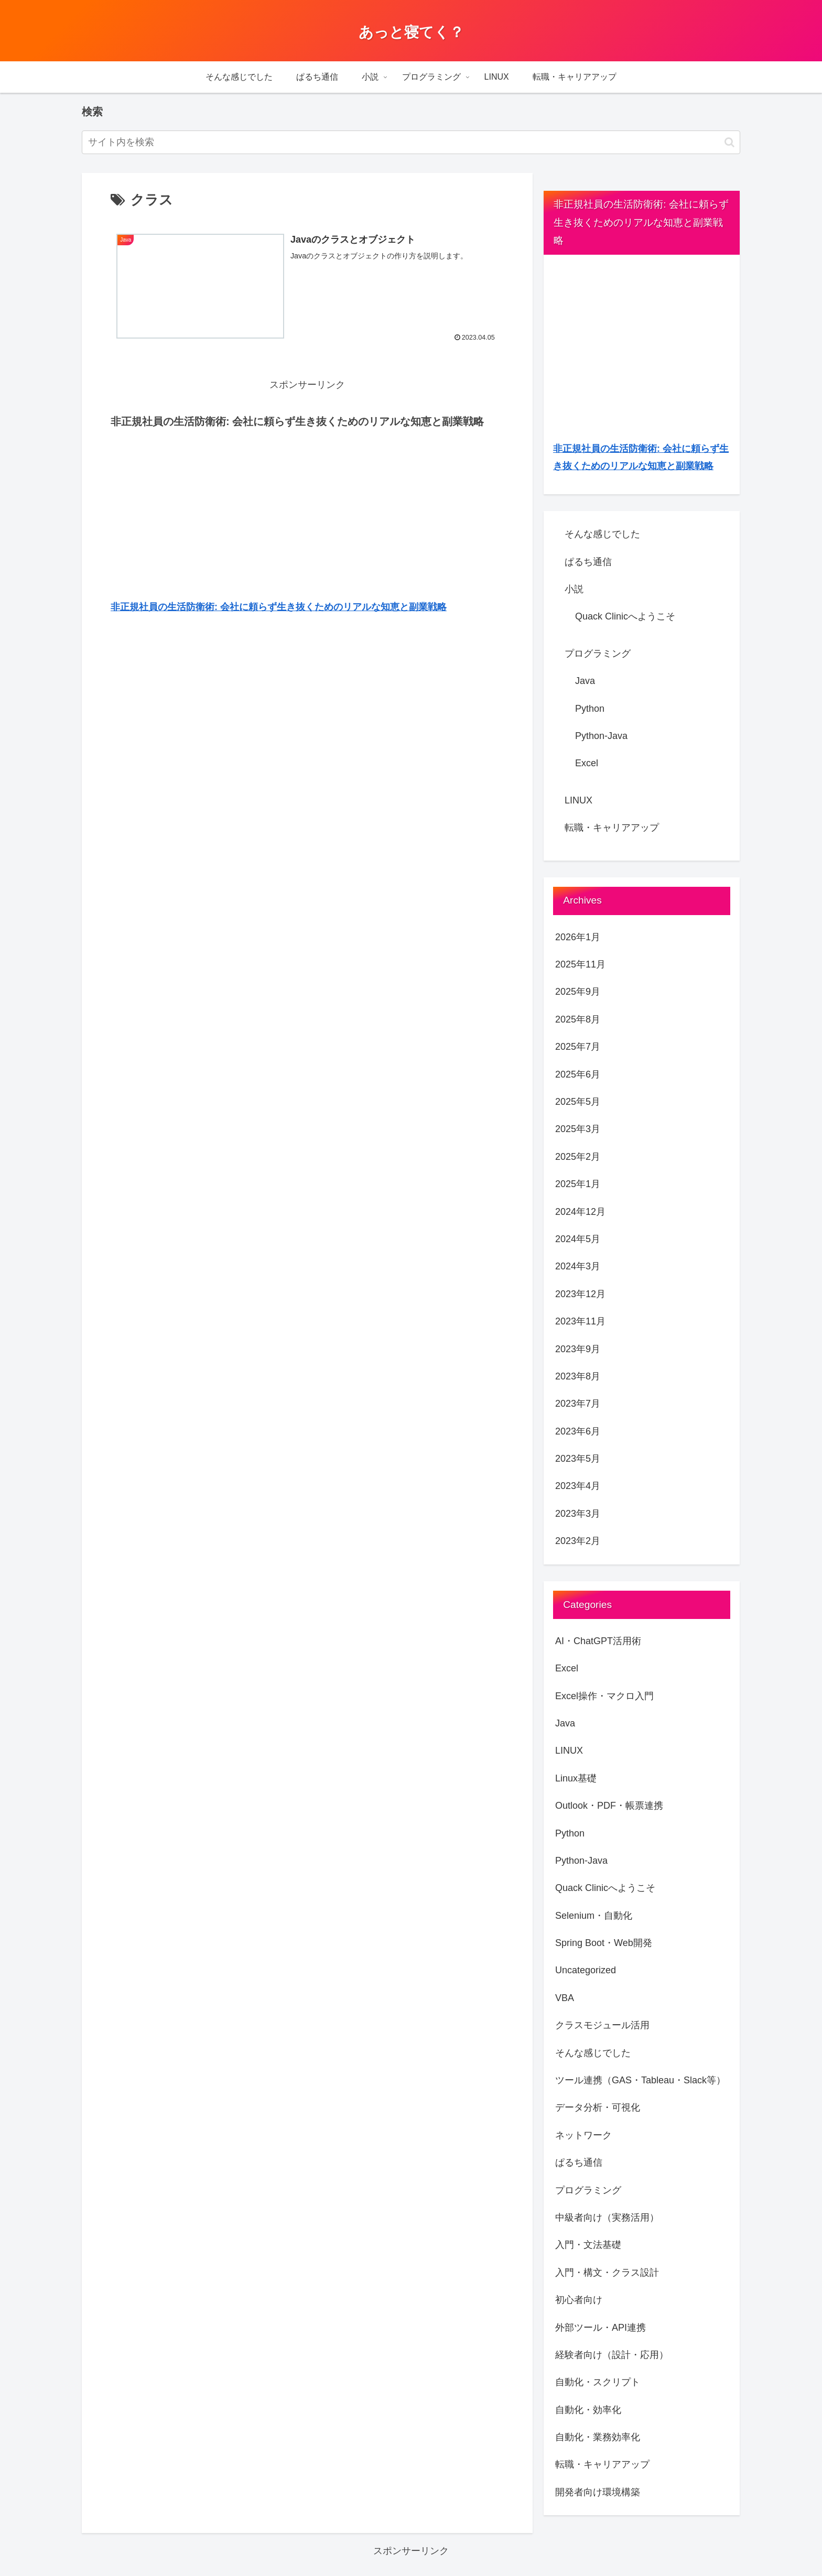 This screenshot has height=2576, width=822. What do you see at coordinates (602, 534) in the screenshot?
I see `そんな感じでした` at bounding box center [602, 534].